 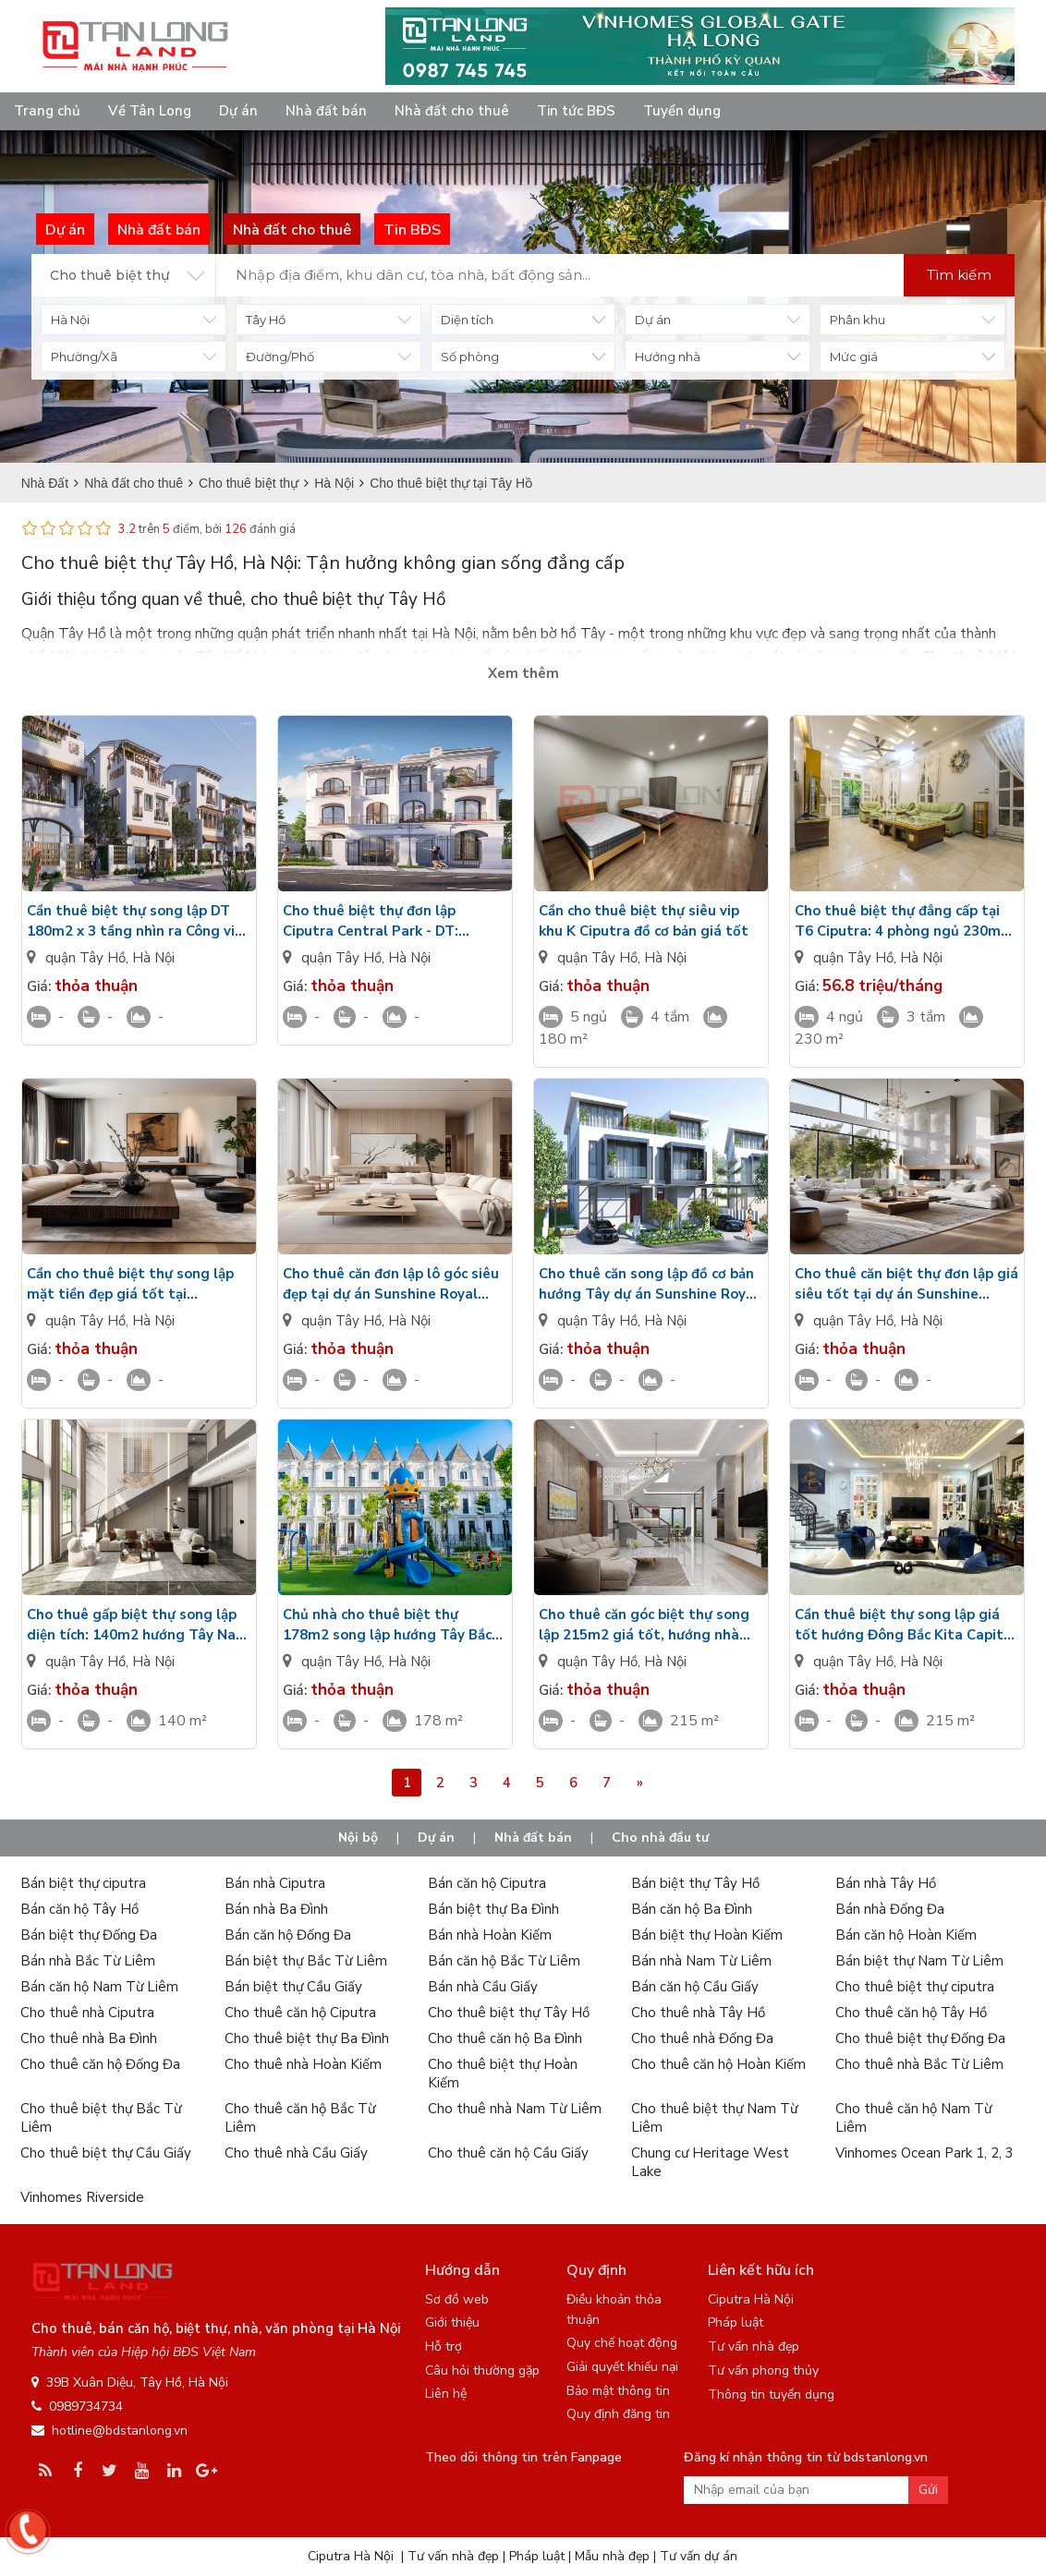 What do you see at coordinates (390, 921) in the screenshot?
I see `Cho thuê biệt thự đơn lập Ciputra Central Park - DT: 140m2 đầy đủ đồ nội thất - Nhìn ra sân Golf` at bounding box center [390, 921].